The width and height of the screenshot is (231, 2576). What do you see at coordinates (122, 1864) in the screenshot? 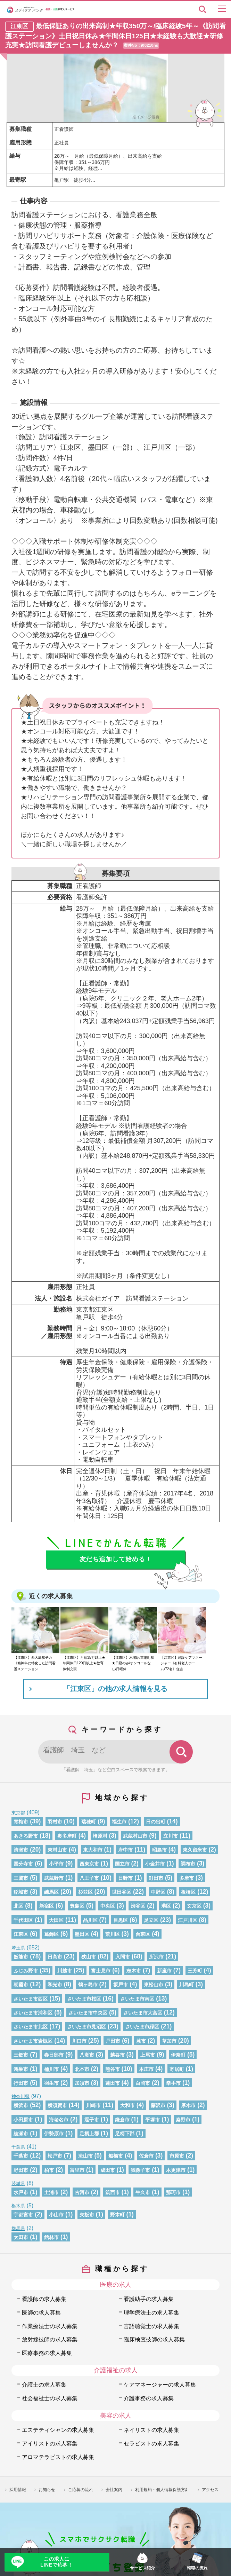
I see `国立市` at bounding box center [122, 1864].